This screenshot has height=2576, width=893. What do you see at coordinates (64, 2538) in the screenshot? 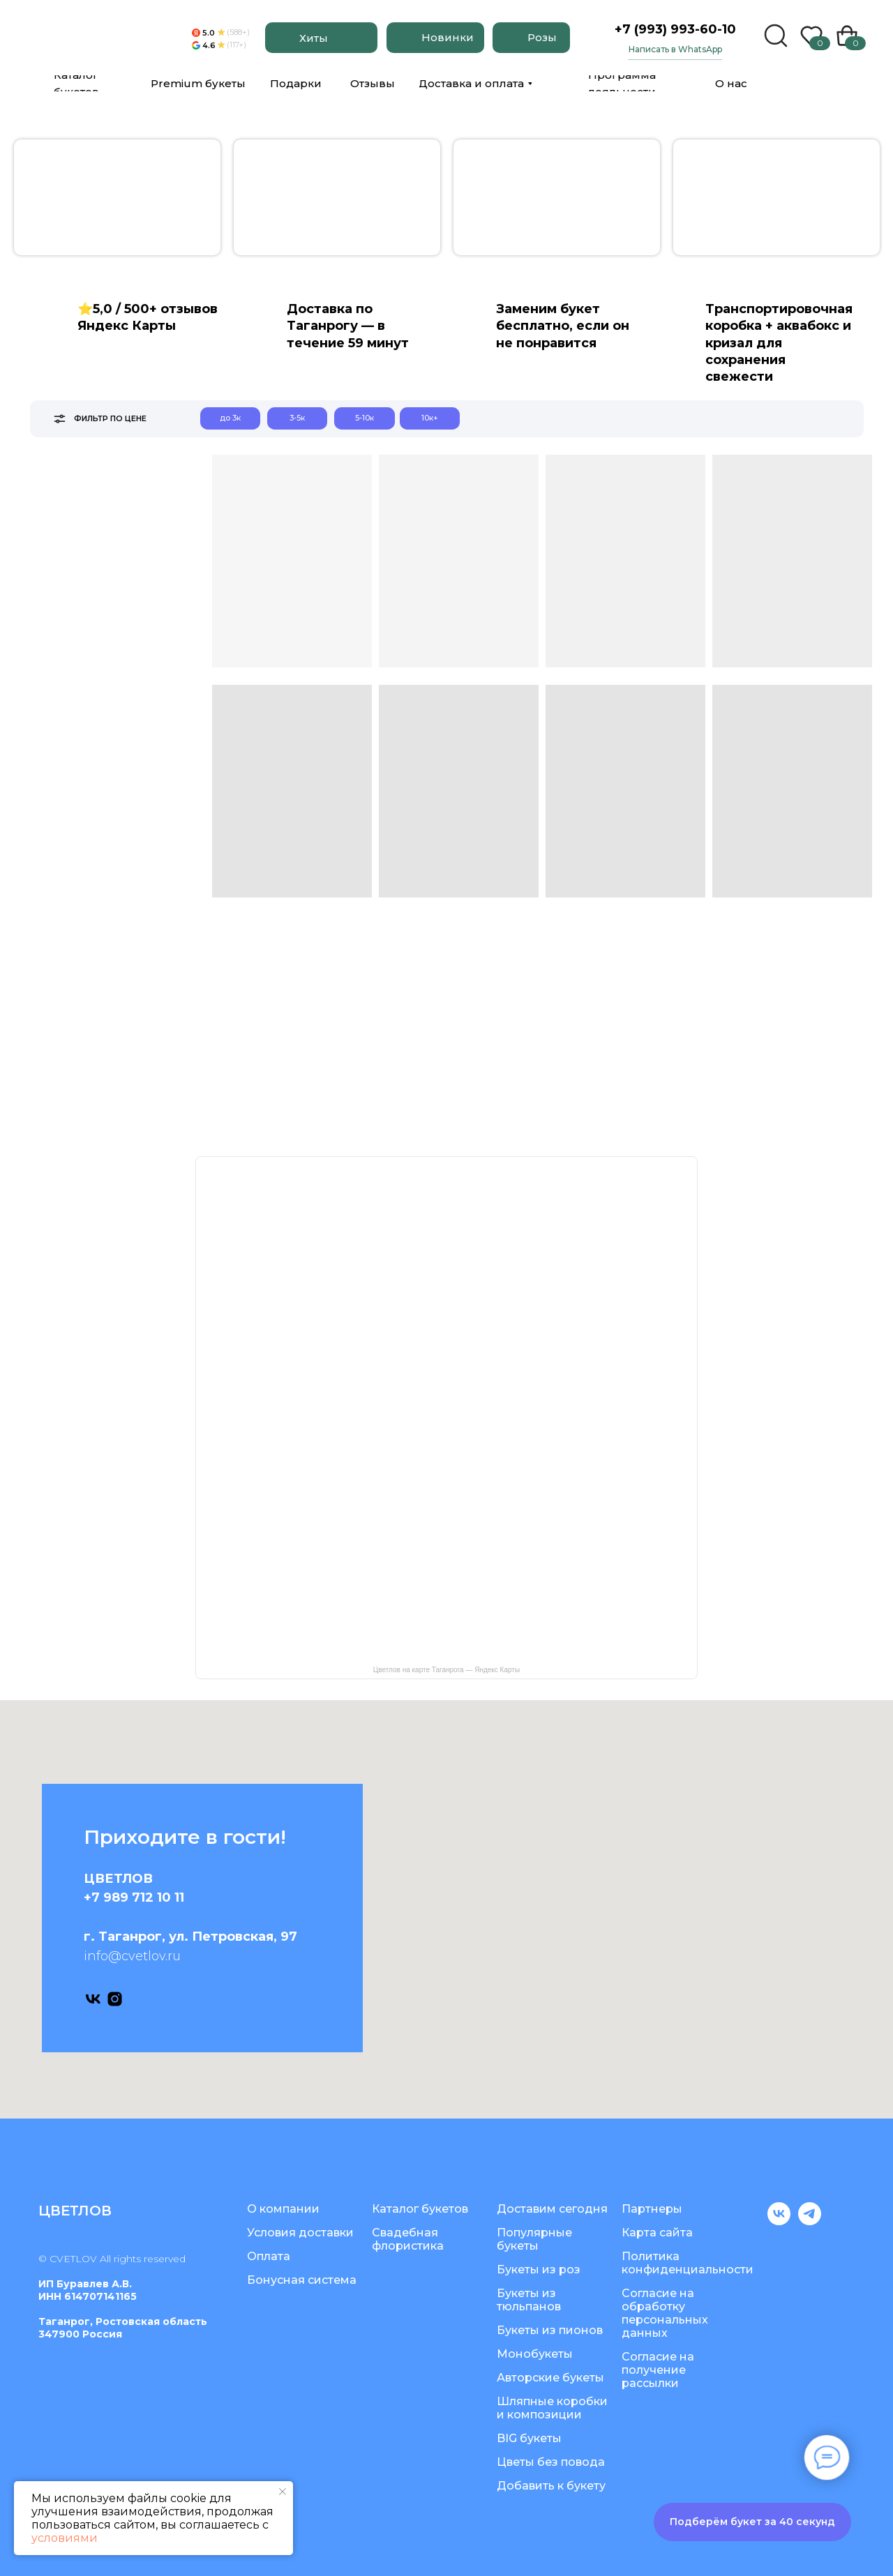
I see `условиями` at bounding box center [64, 2538].